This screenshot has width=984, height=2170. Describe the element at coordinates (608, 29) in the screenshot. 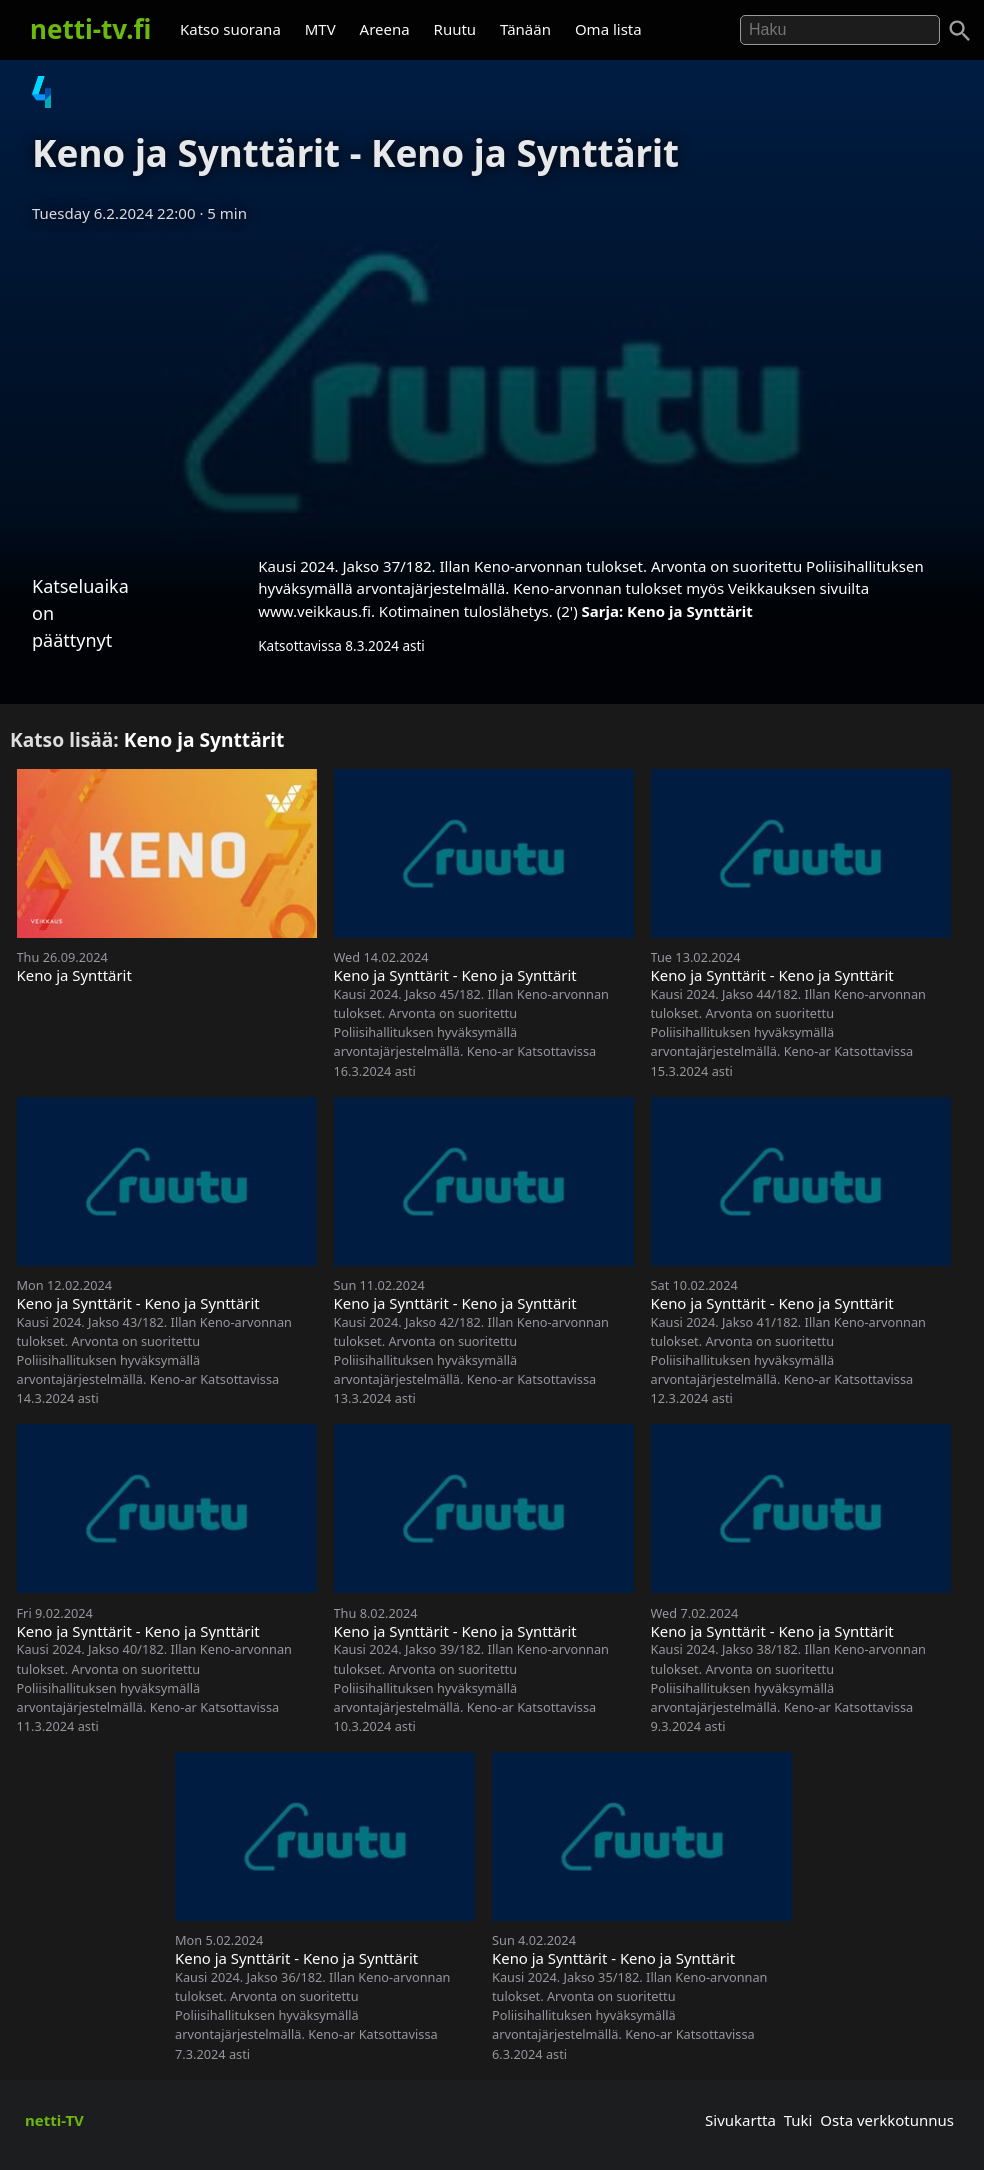

I see `Oma lista` at that location.